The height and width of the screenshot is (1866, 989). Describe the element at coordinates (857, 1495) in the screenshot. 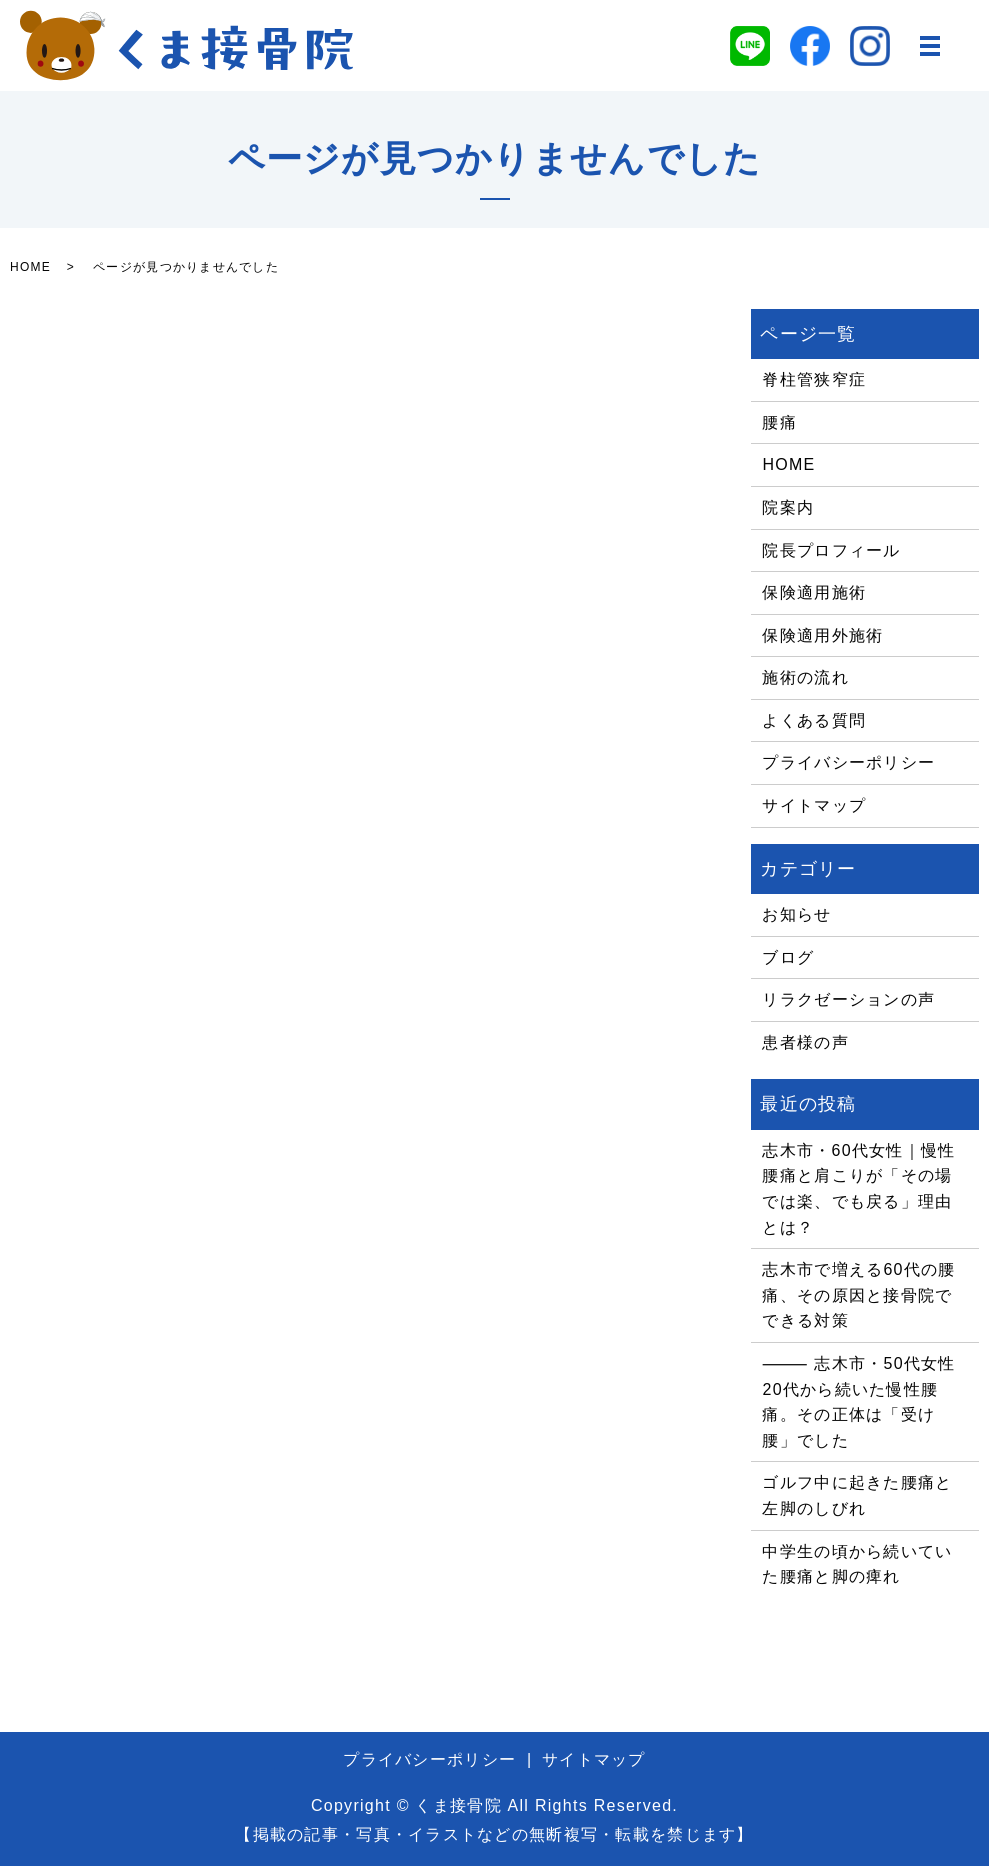

I see `ゴルフ中に起きた腰痛と左脚のしびれ` at that location.